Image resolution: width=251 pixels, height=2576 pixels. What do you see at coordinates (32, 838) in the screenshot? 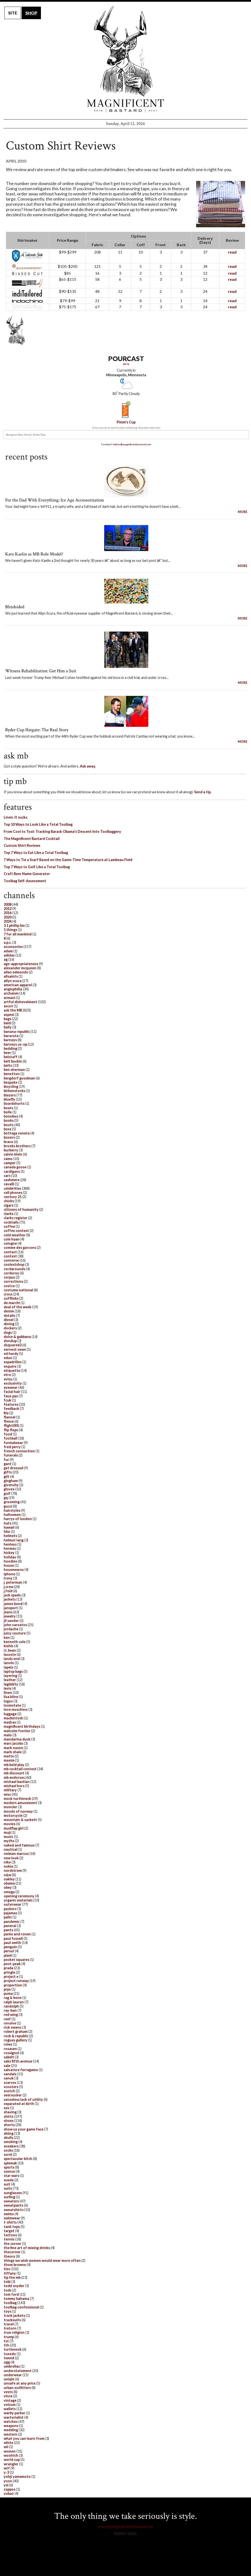
I see `The Magnificent Bastard Cocktail` at bounding box center [32, 838].